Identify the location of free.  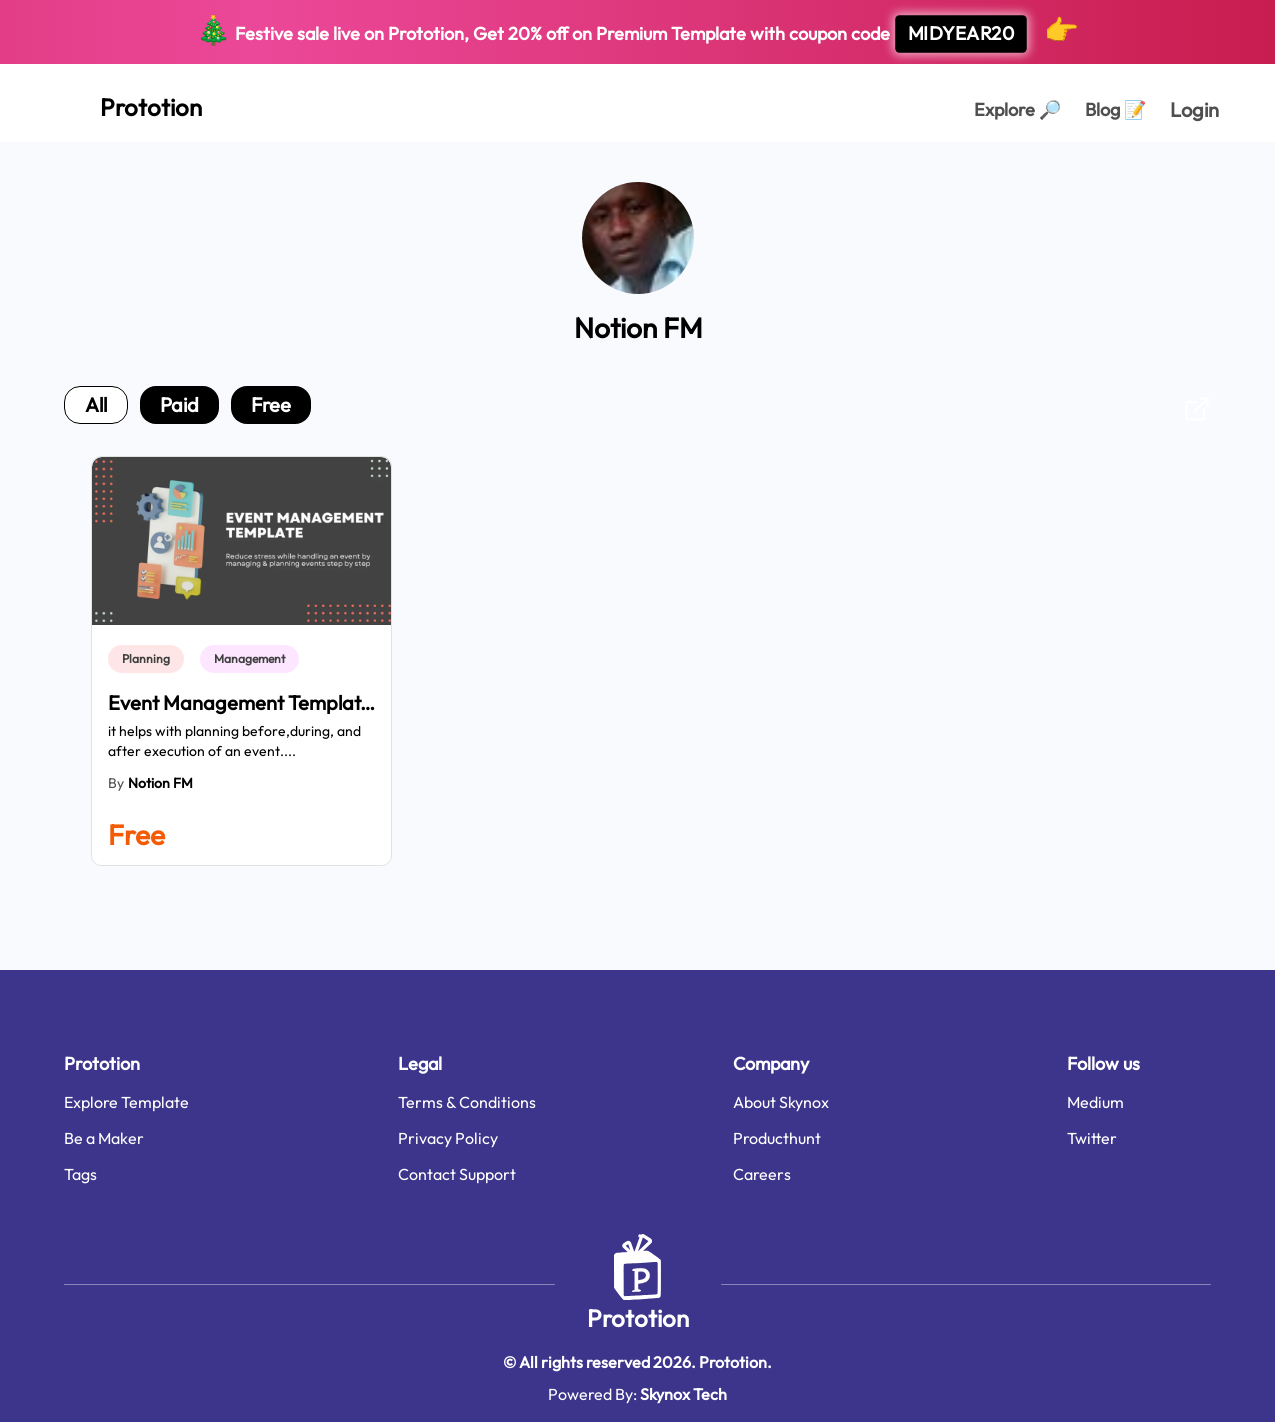
(271, 404).